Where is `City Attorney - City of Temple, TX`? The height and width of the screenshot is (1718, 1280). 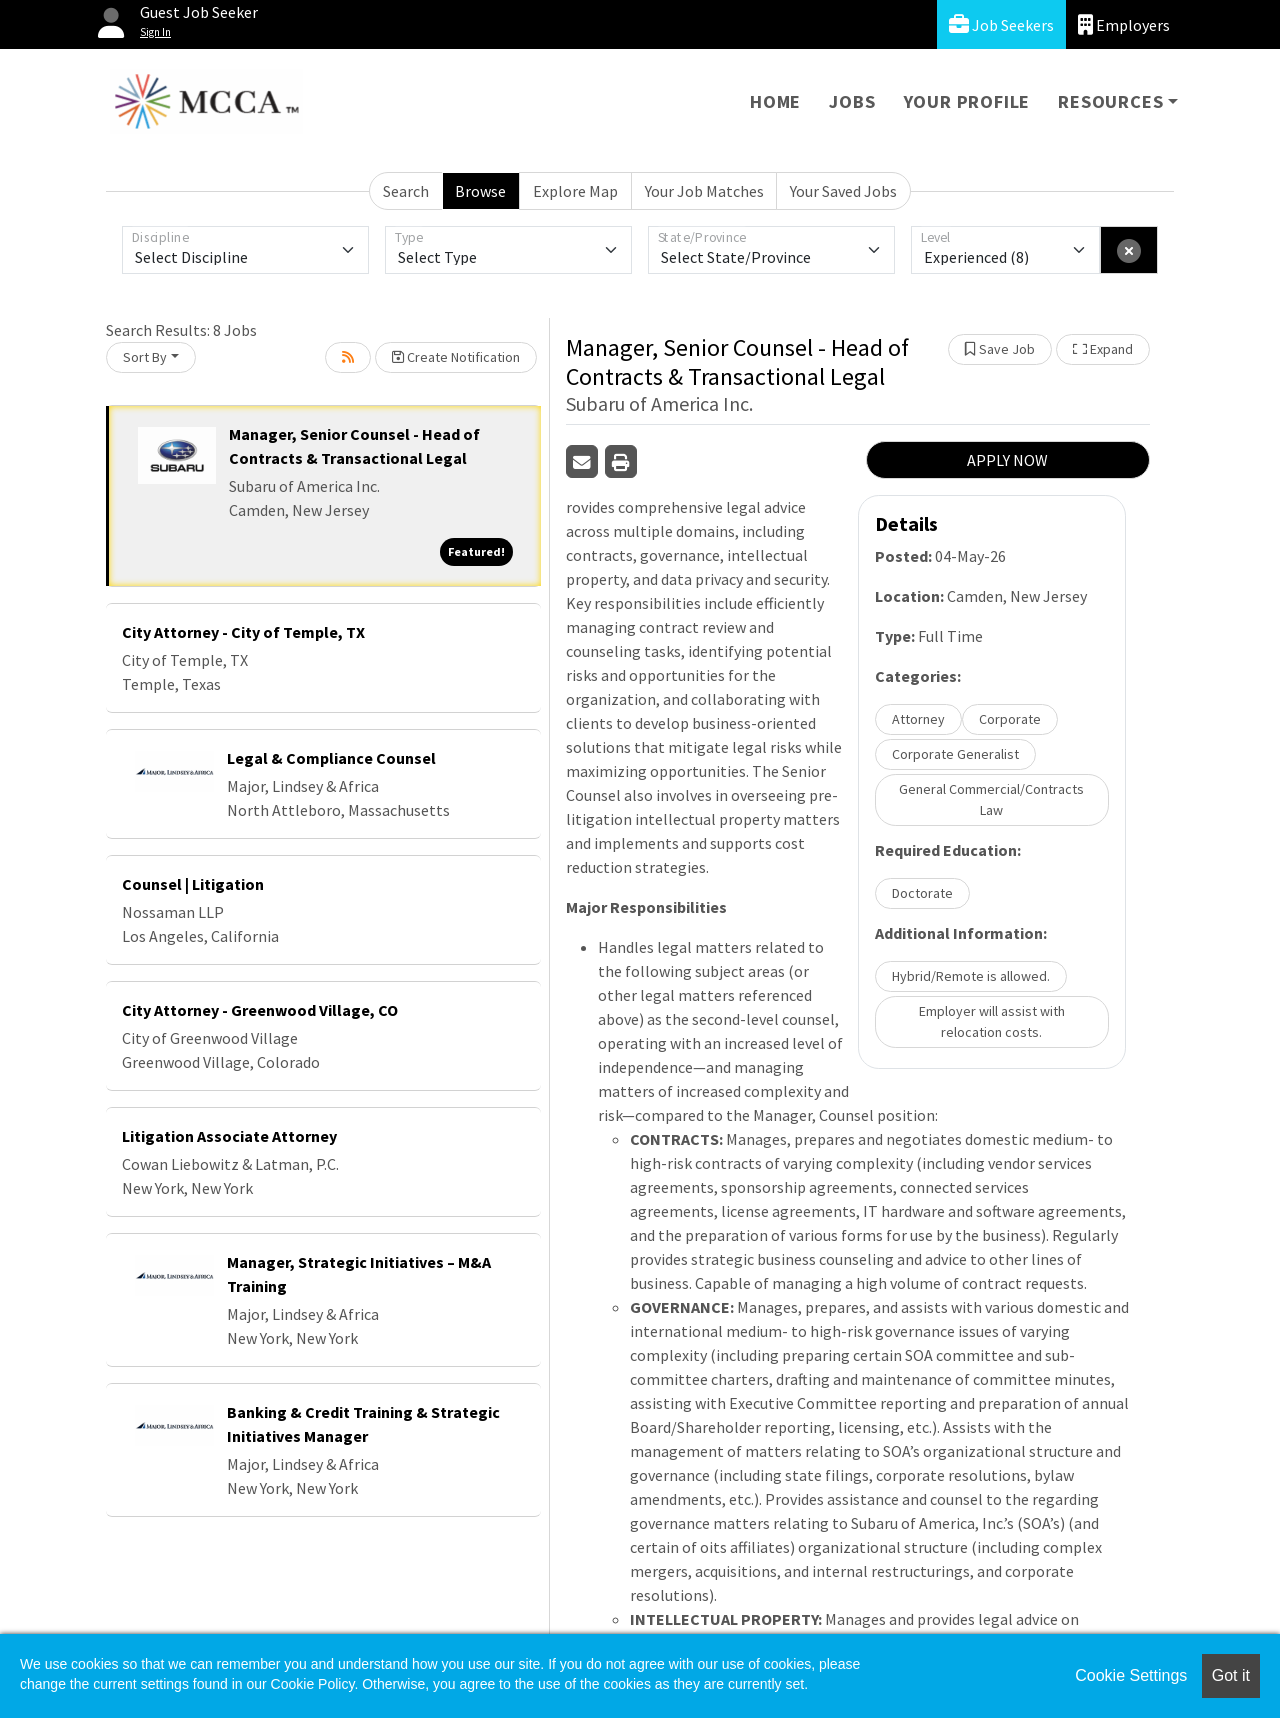 City Attorney - City of Temple, TX is located at coordinates (243, 632).